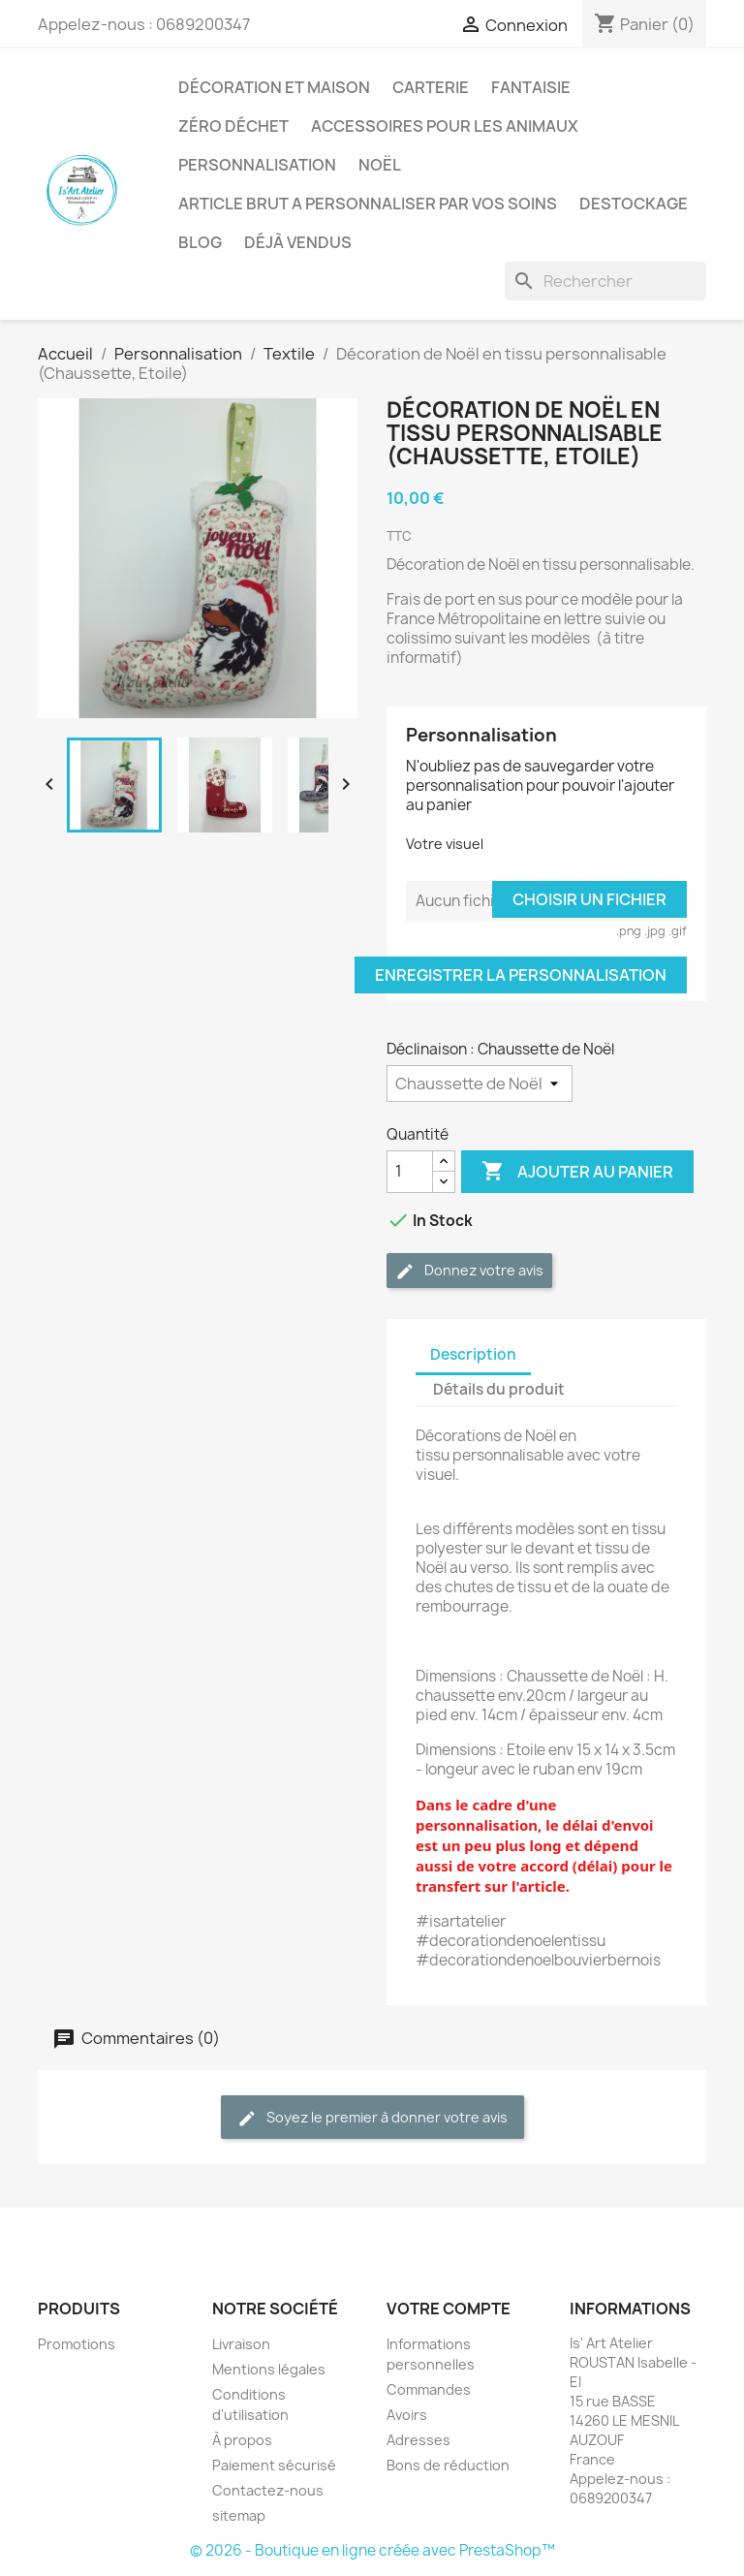 This screenshot has height=2576, width=744. I want to click on Personnalisation, so click(257, 164).